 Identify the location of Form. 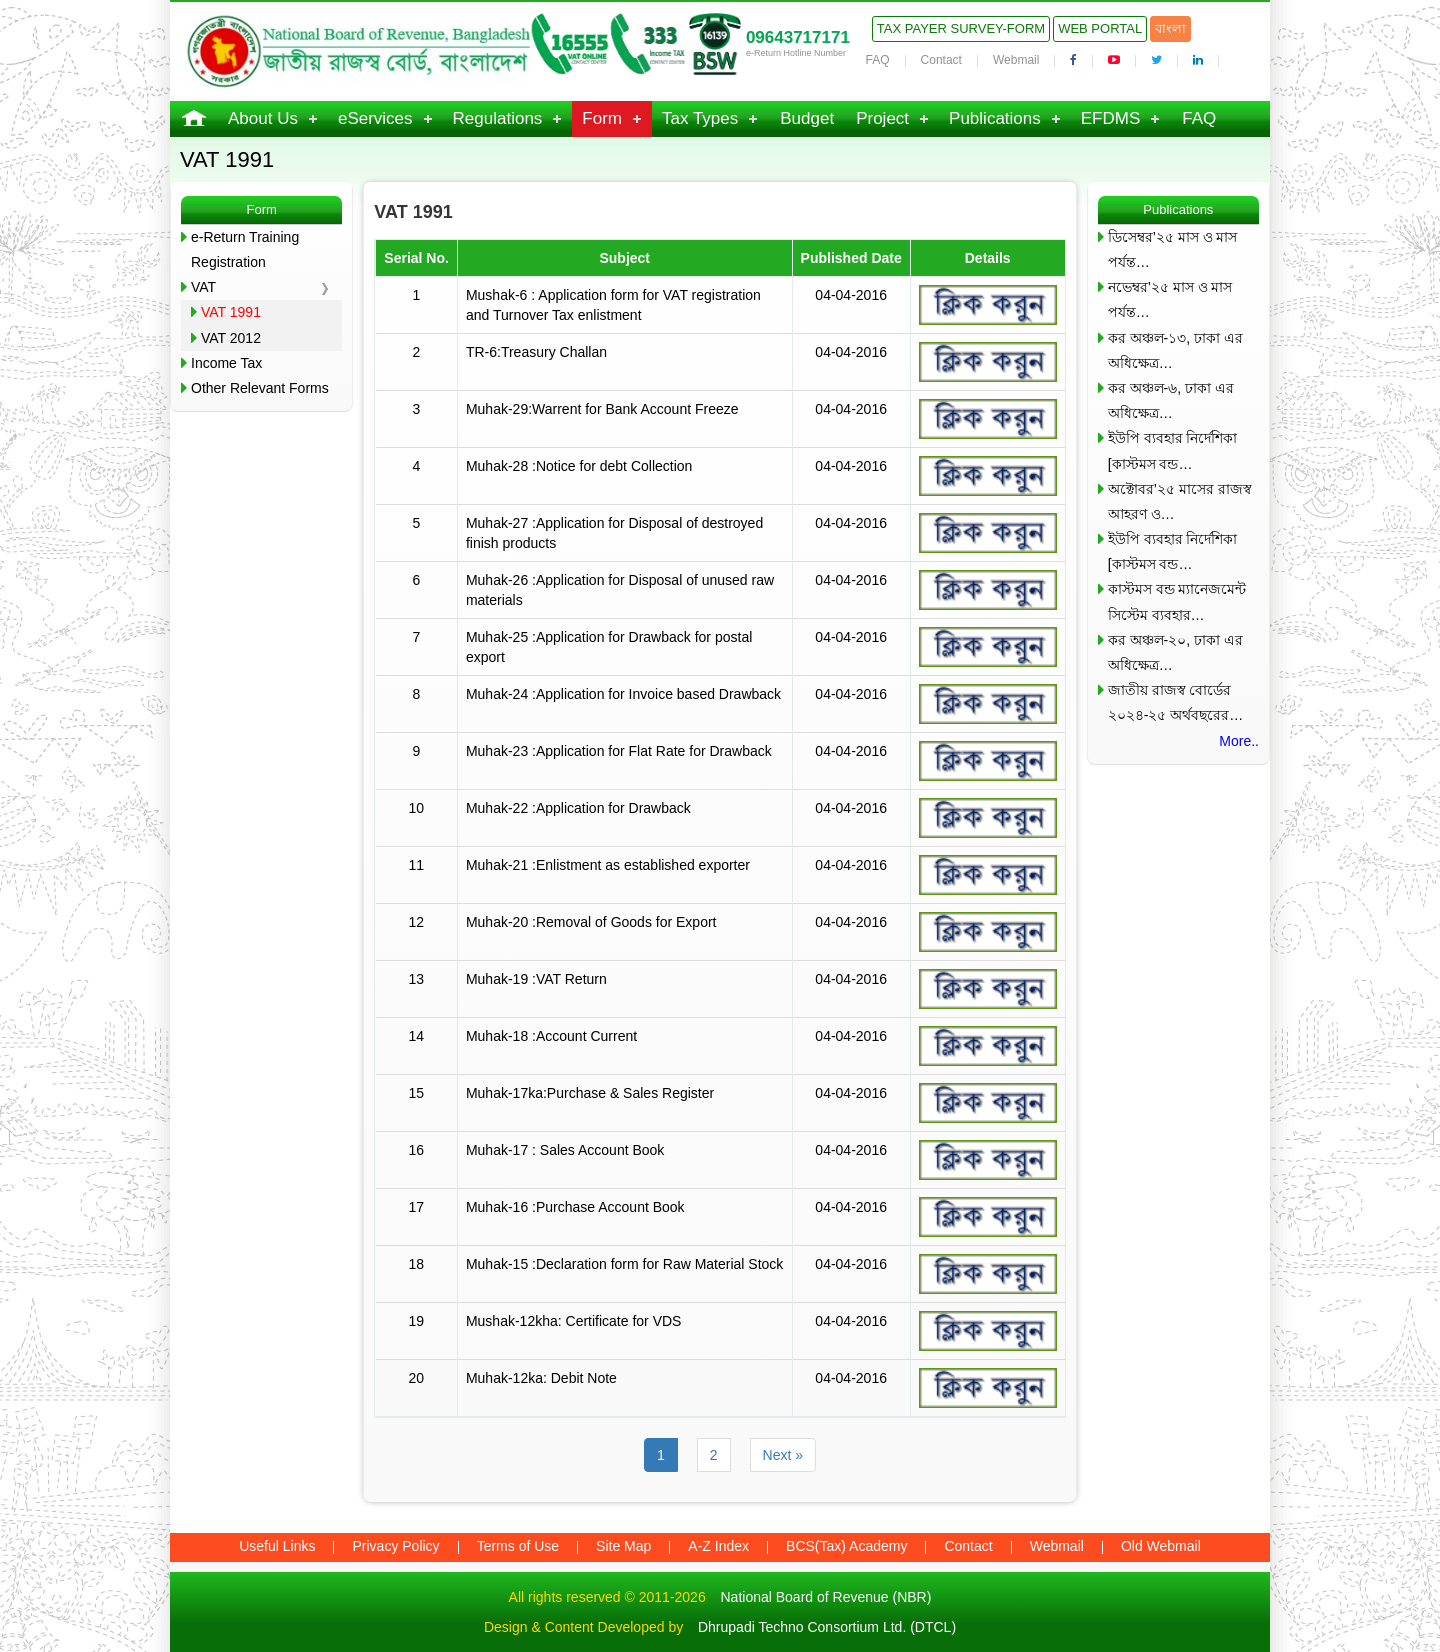
(602, 118).